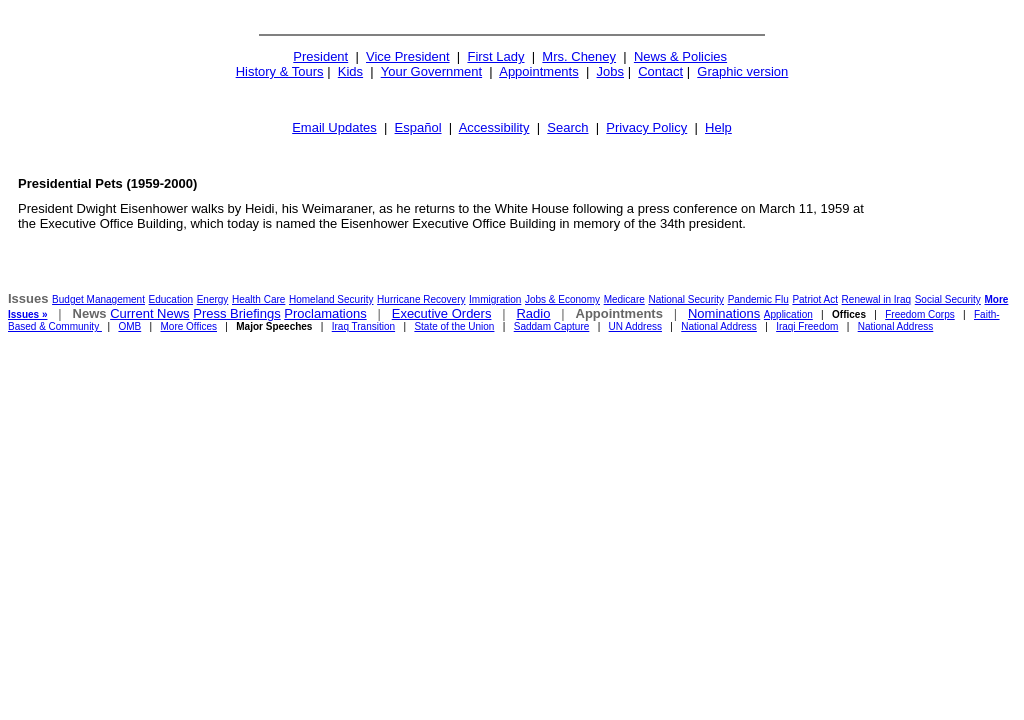 This screenshot has width=1024, height=720. What do you see at coordinates (635, 326) in the screenshot?
I see `UN Address` at bounding box center [635, 326].